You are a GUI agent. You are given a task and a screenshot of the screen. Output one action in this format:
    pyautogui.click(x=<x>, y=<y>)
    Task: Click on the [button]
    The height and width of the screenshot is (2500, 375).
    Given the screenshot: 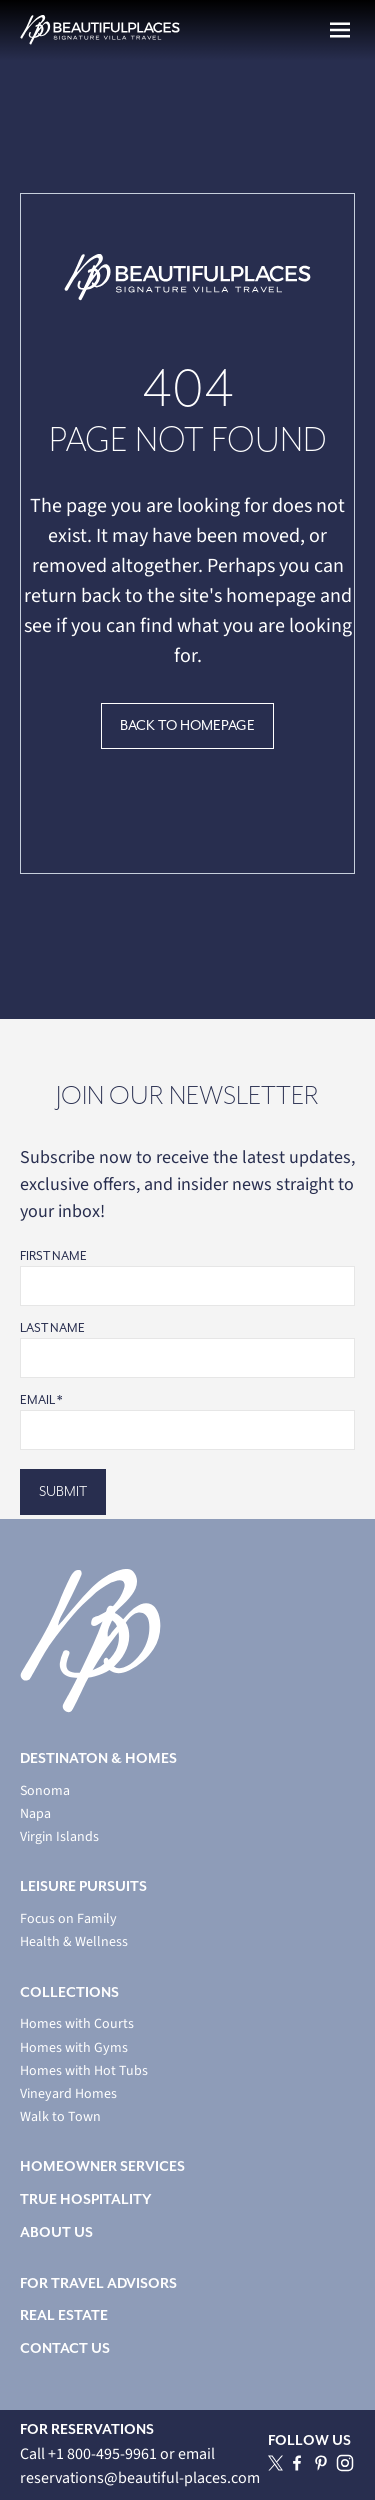 What is the action you would take?
    pyautogui.click(x=340, y=30)
    